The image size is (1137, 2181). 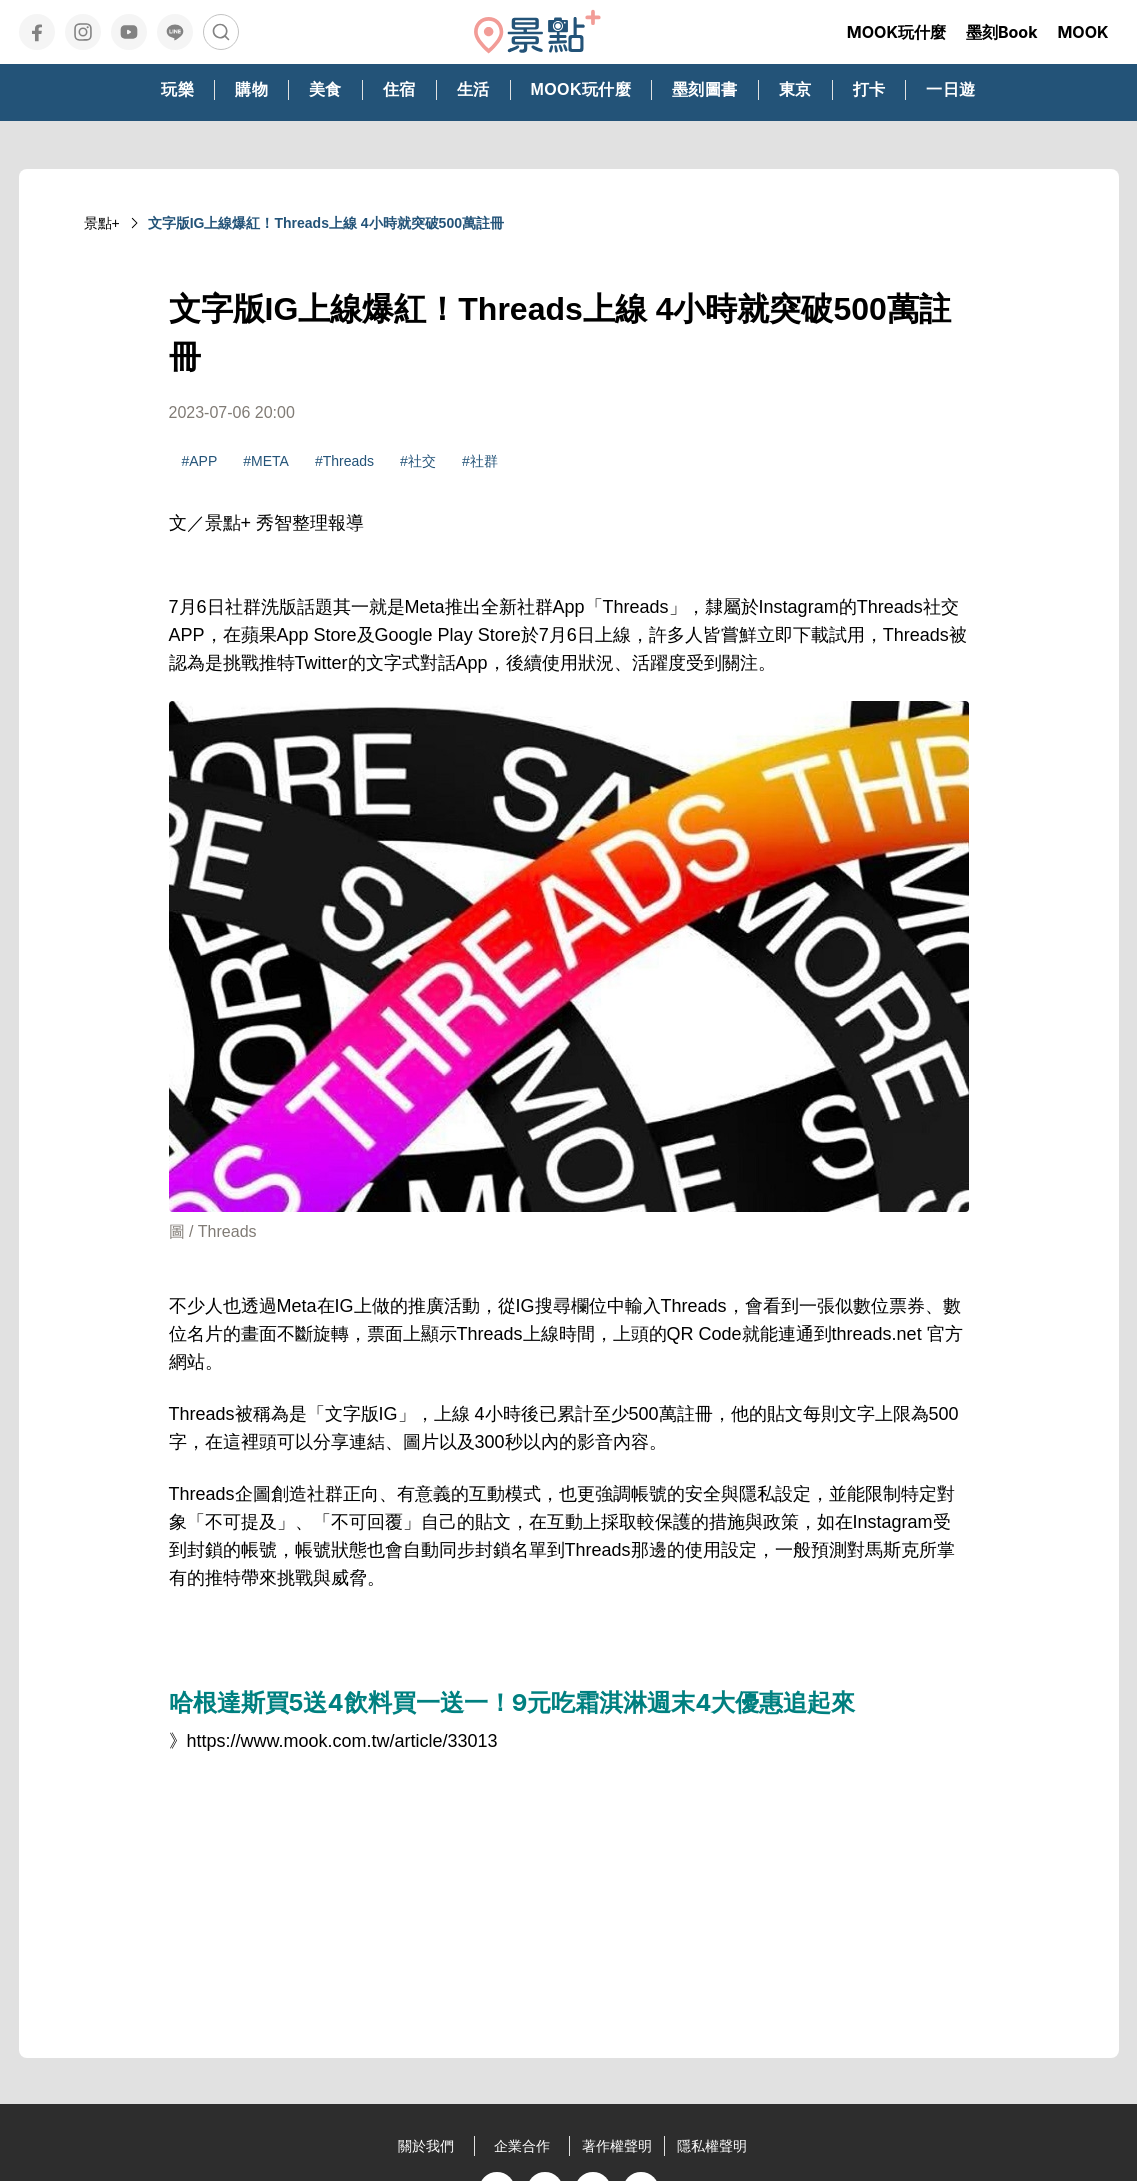 I want to click on #社群, so click(x=480, y=461).